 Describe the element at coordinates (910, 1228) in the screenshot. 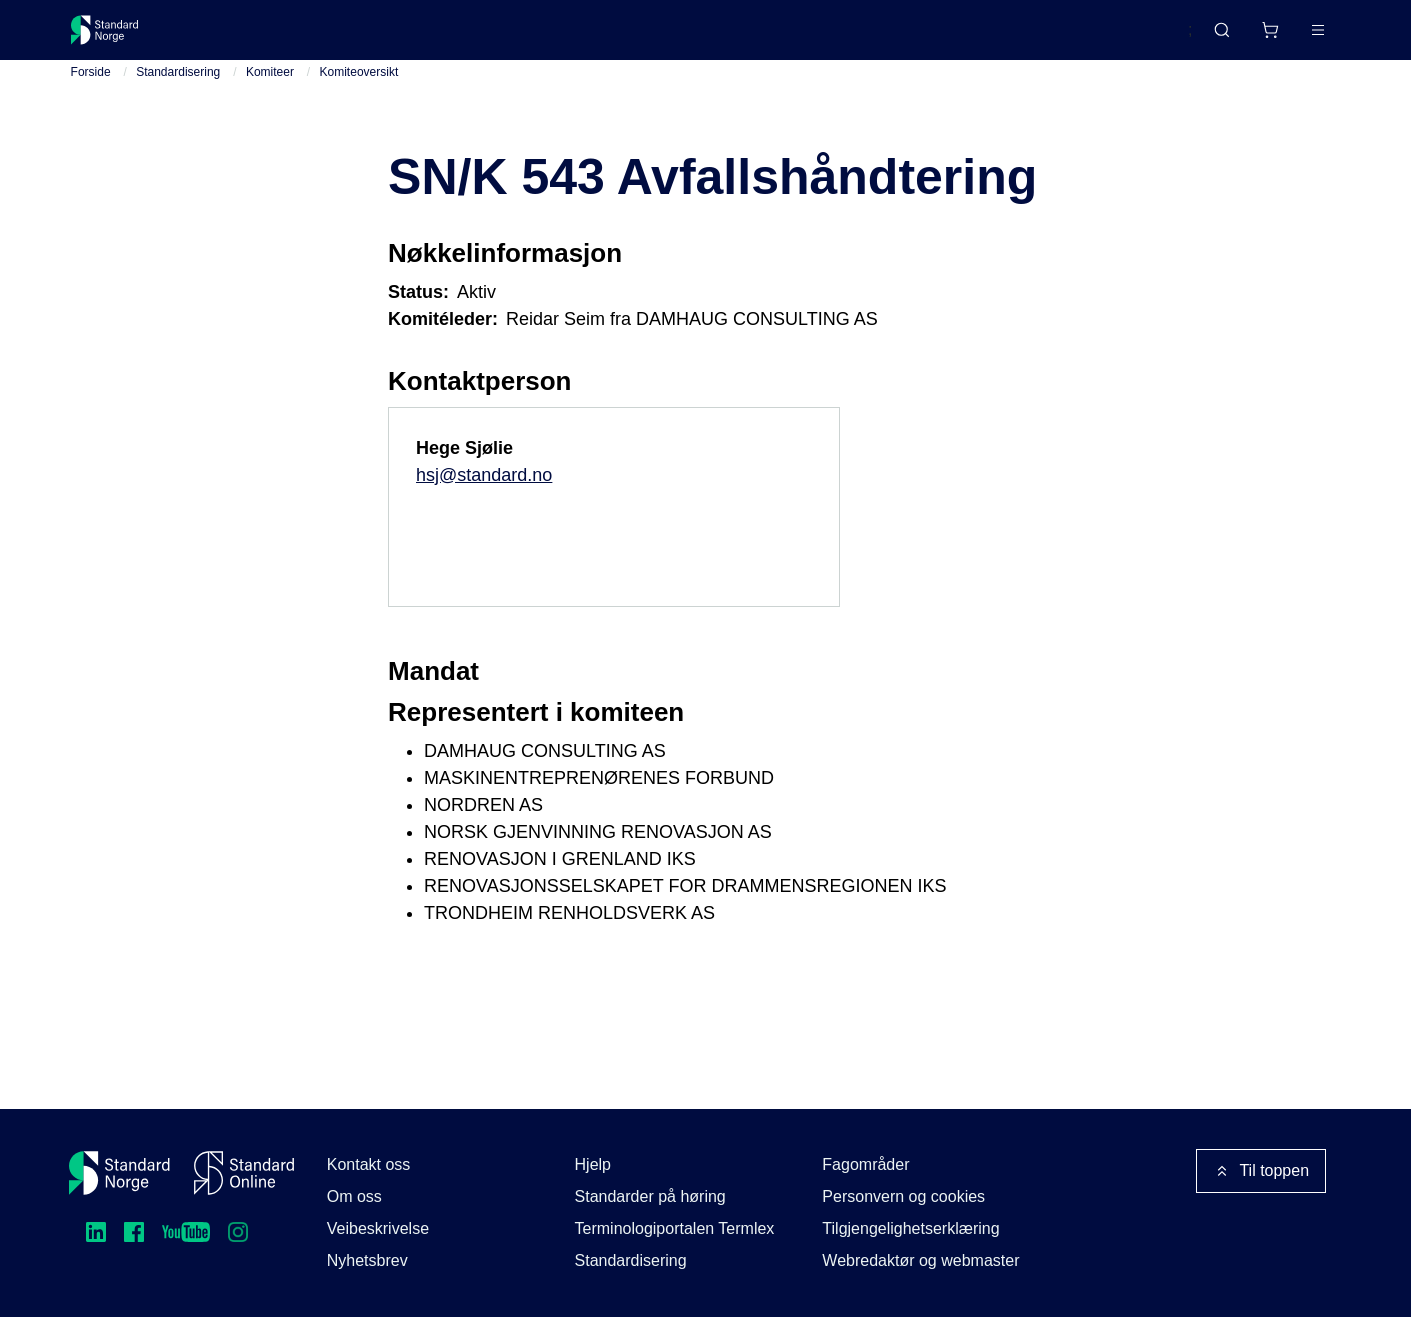

I see `Tilgjengelighetserklæring` at that location.